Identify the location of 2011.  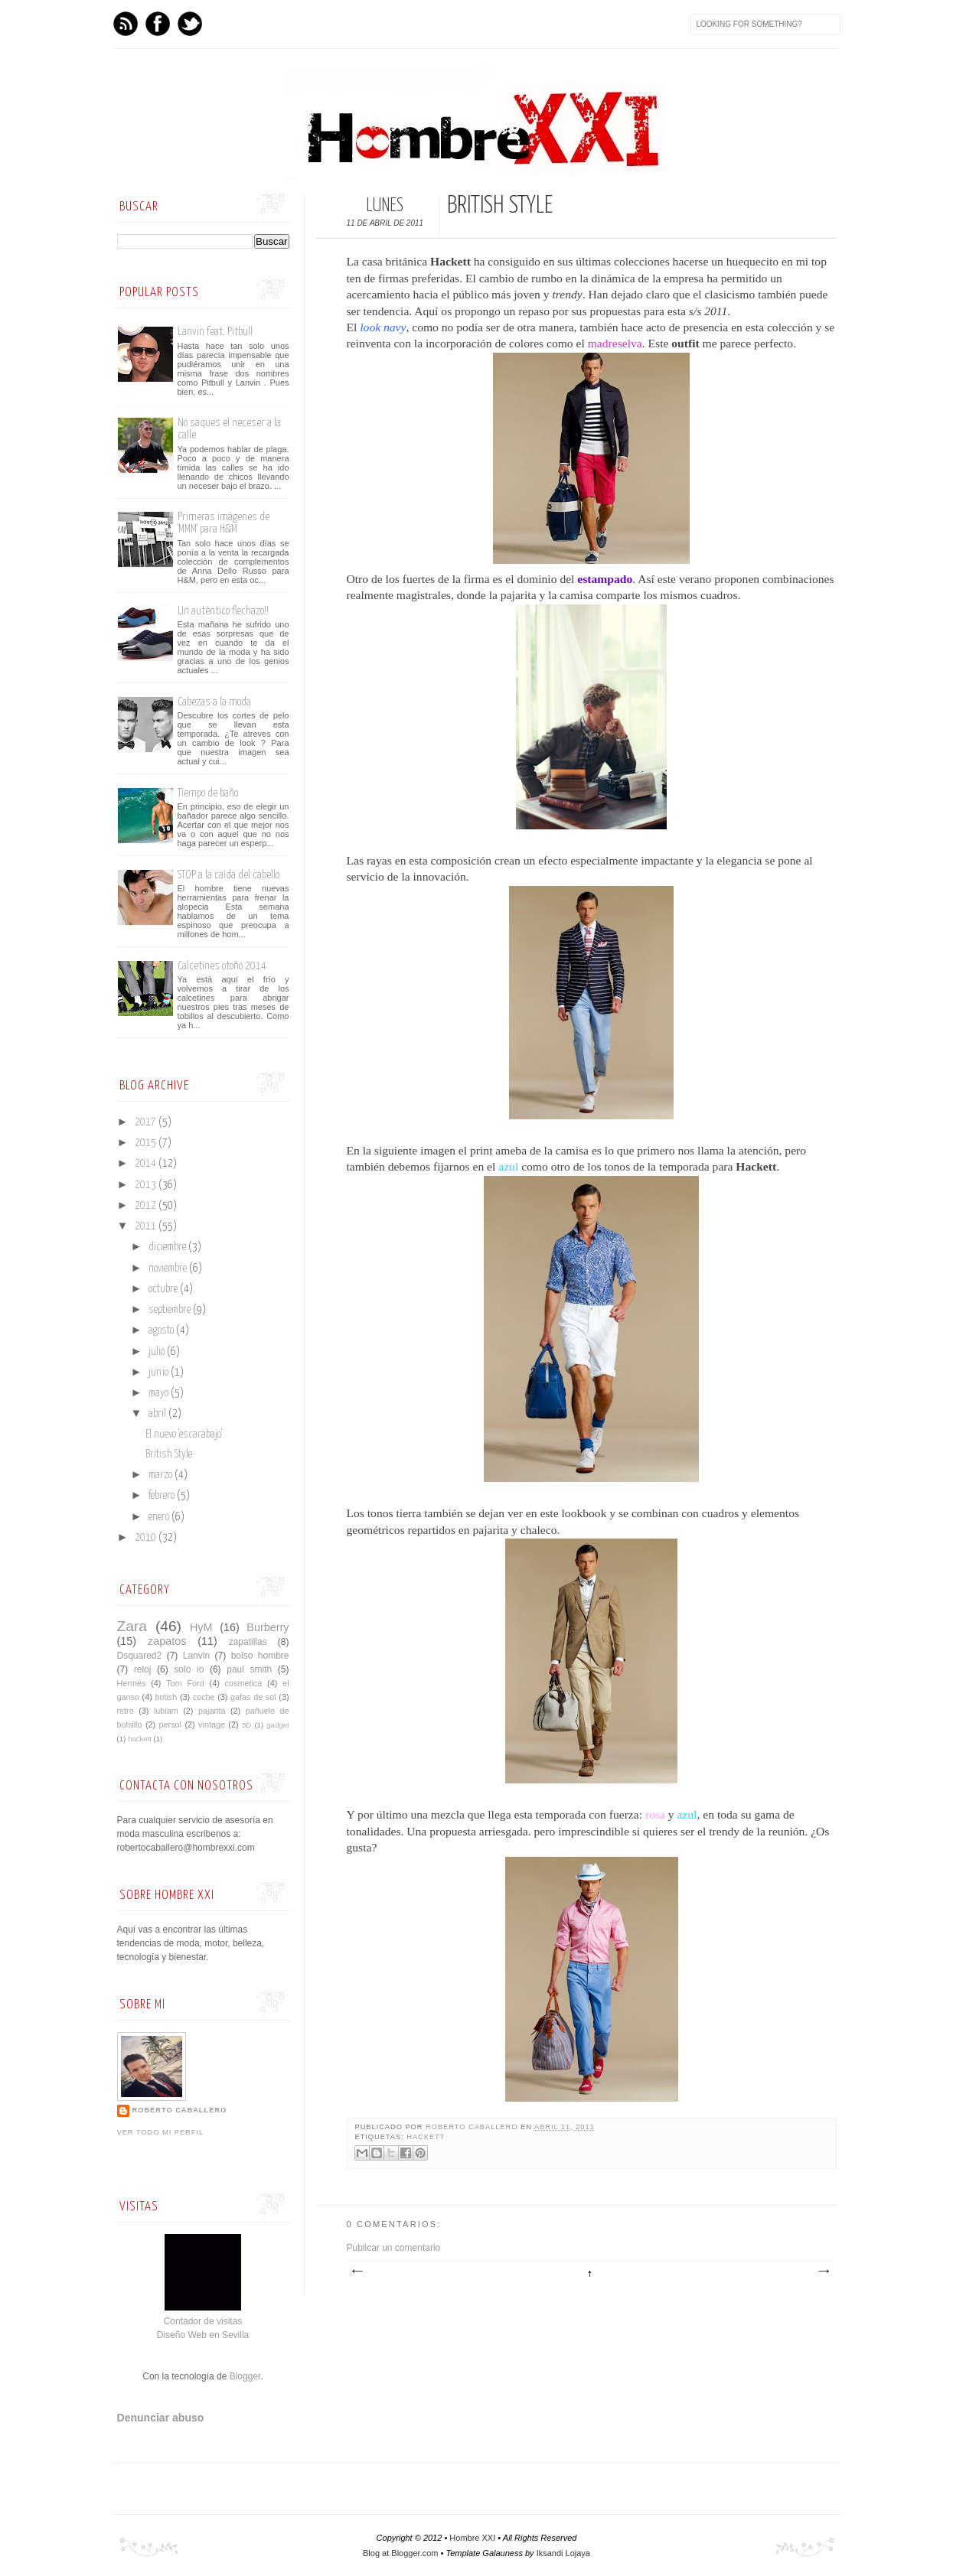
(146, 1226).